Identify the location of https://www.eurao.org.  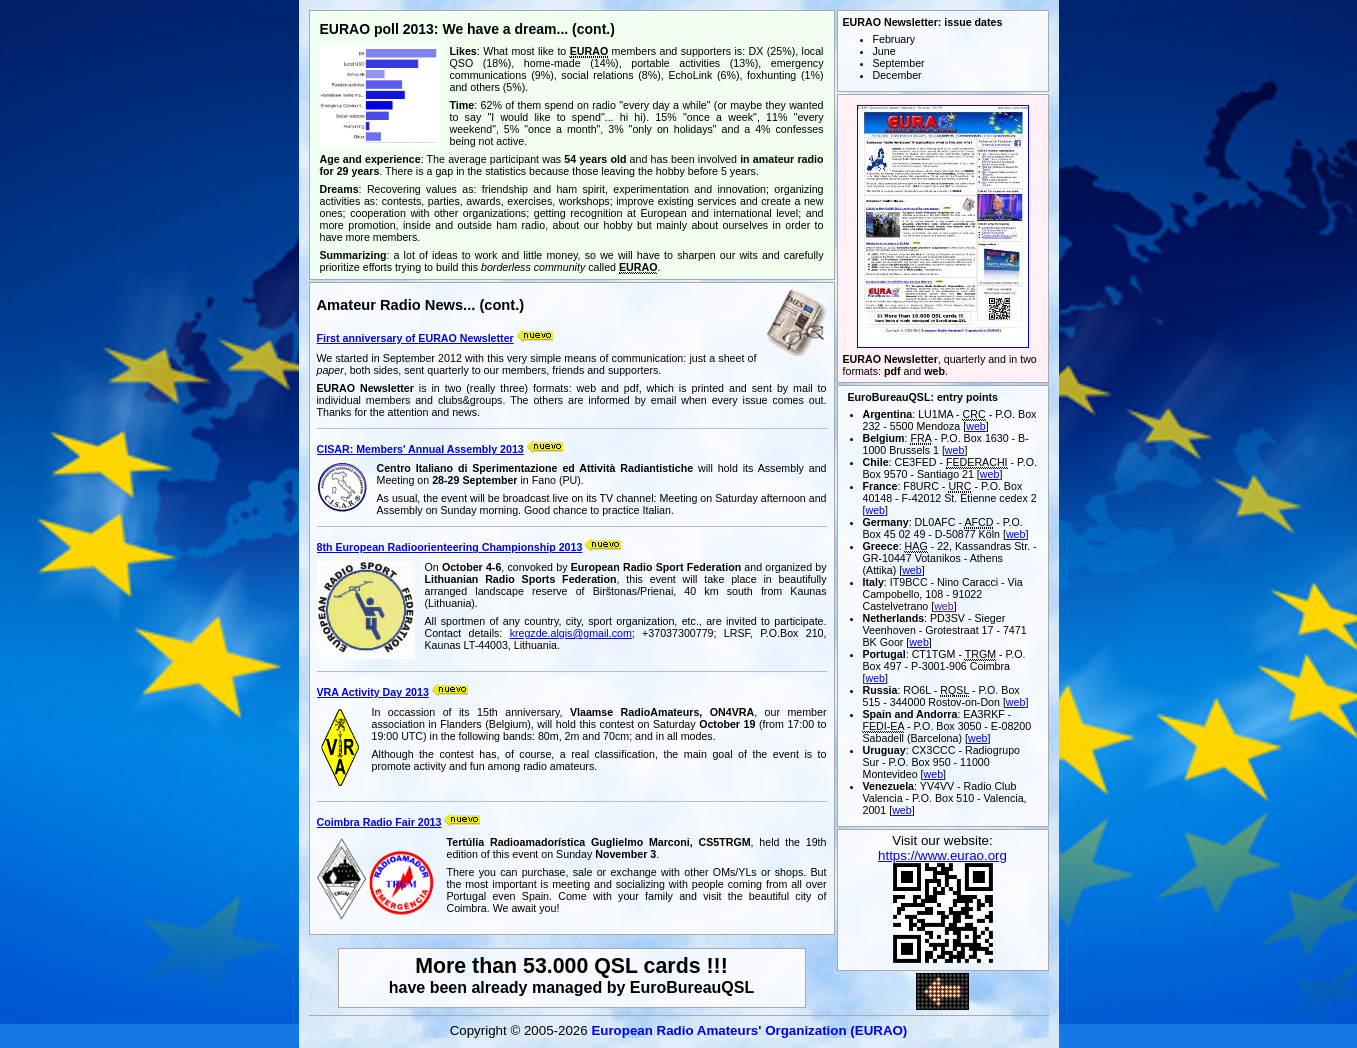
(942, 855).